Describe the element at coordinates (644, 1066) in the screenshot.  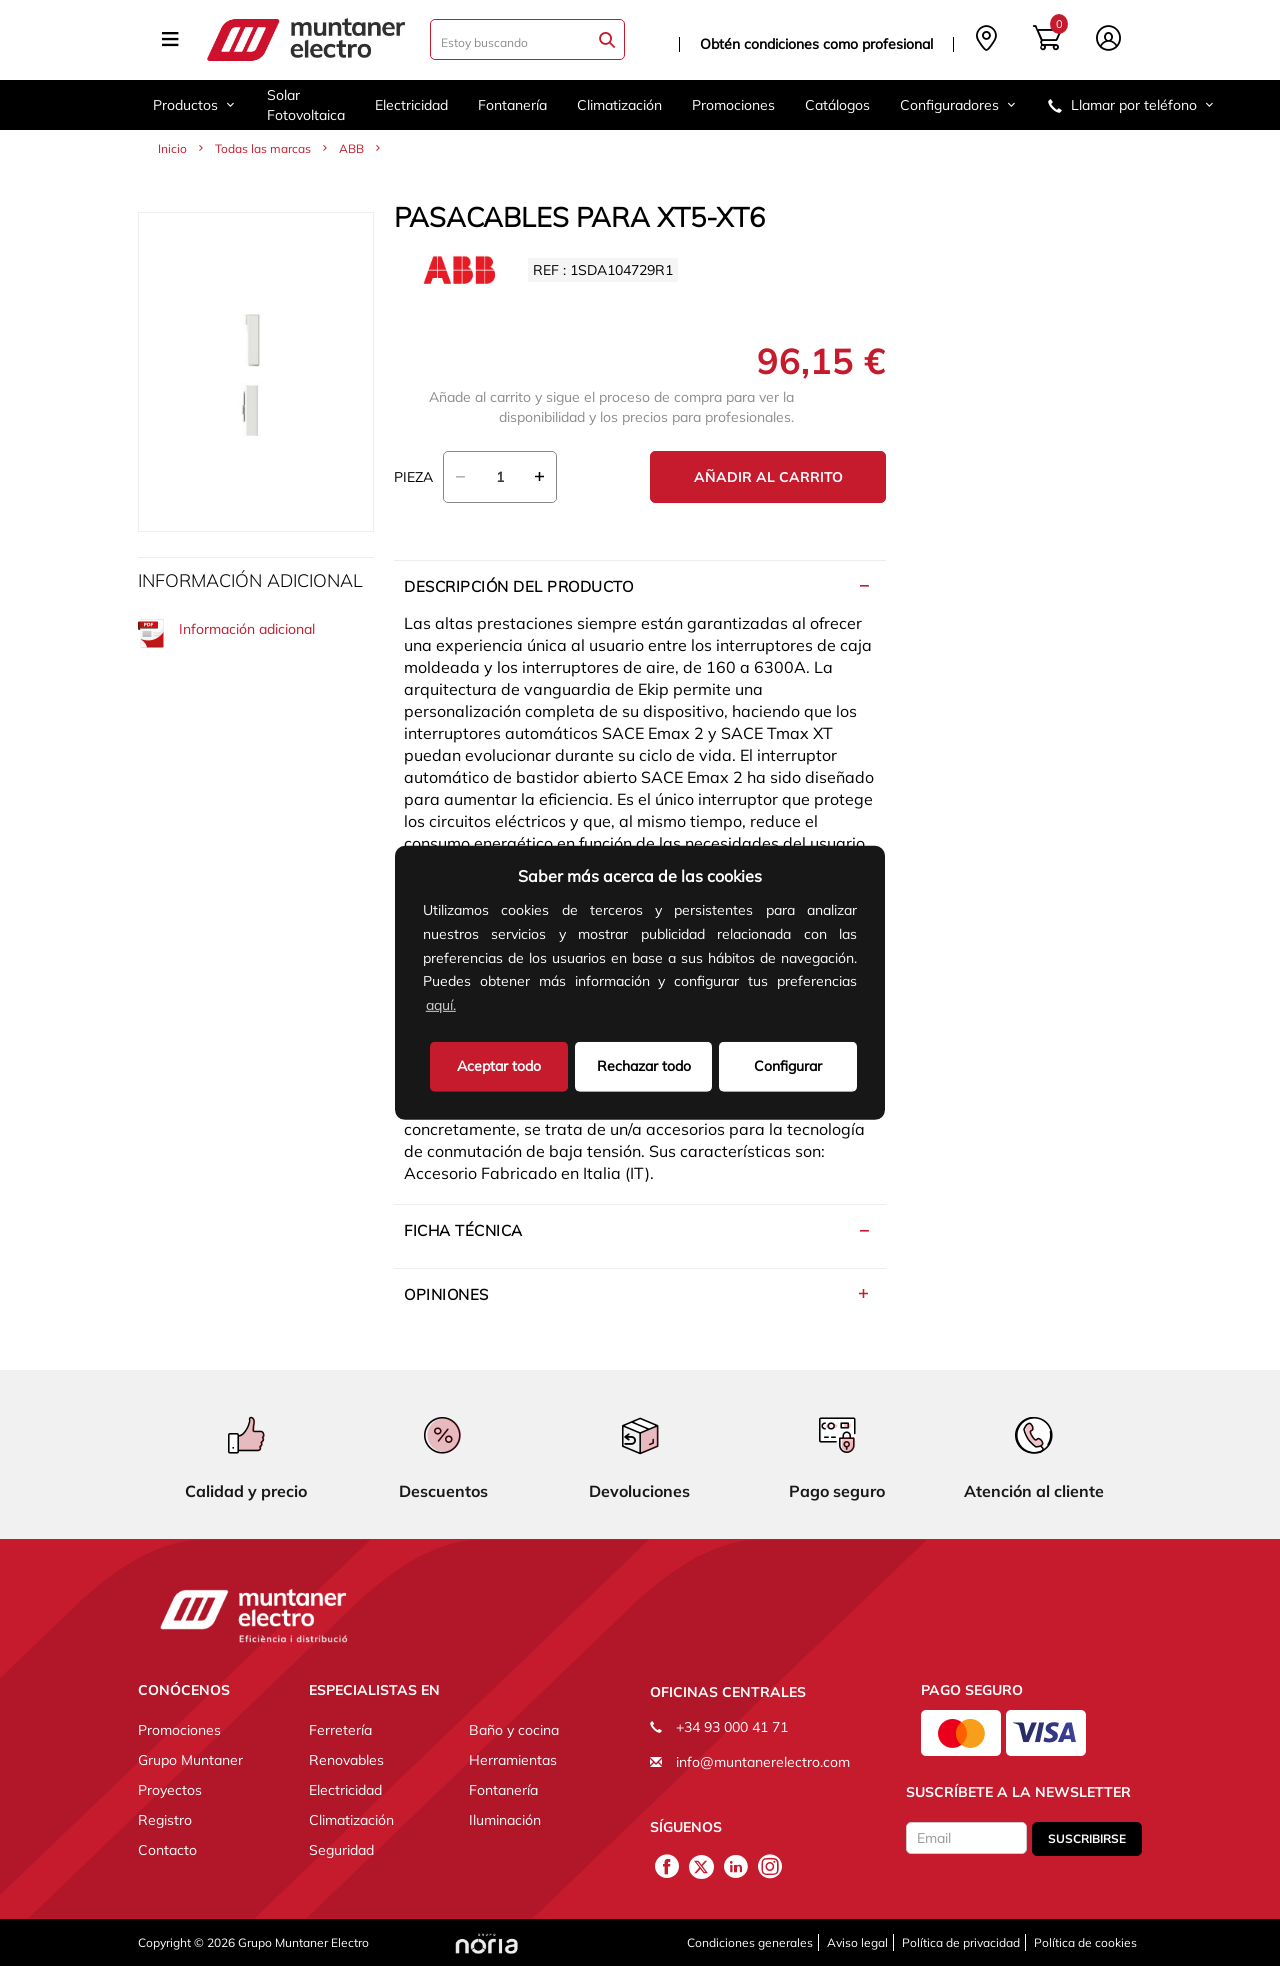
I see `Rechazar todo [deny cookies]` at that location.